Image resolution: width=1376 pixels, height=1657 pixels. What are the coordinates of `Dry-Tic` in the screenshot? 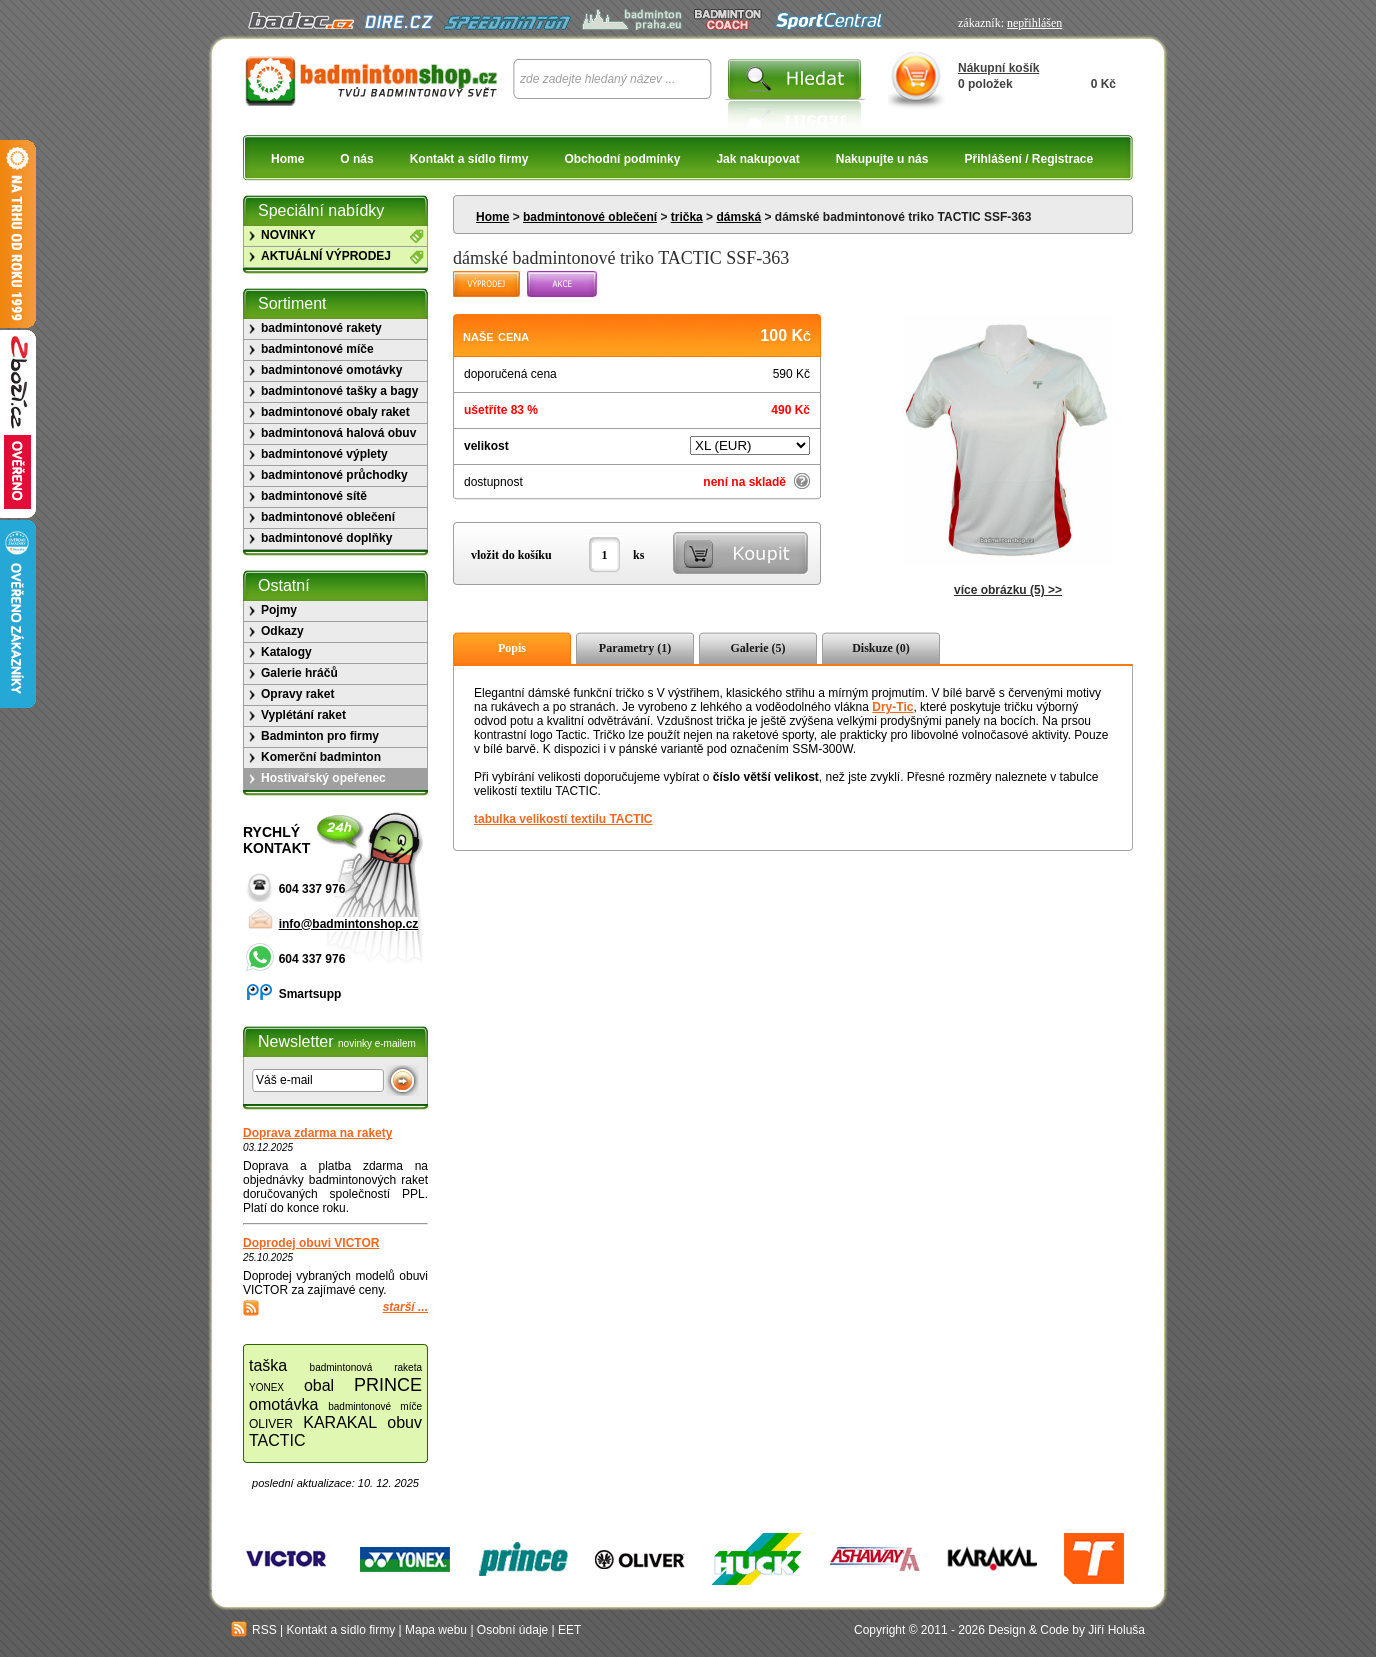 It's located at (892, 707).